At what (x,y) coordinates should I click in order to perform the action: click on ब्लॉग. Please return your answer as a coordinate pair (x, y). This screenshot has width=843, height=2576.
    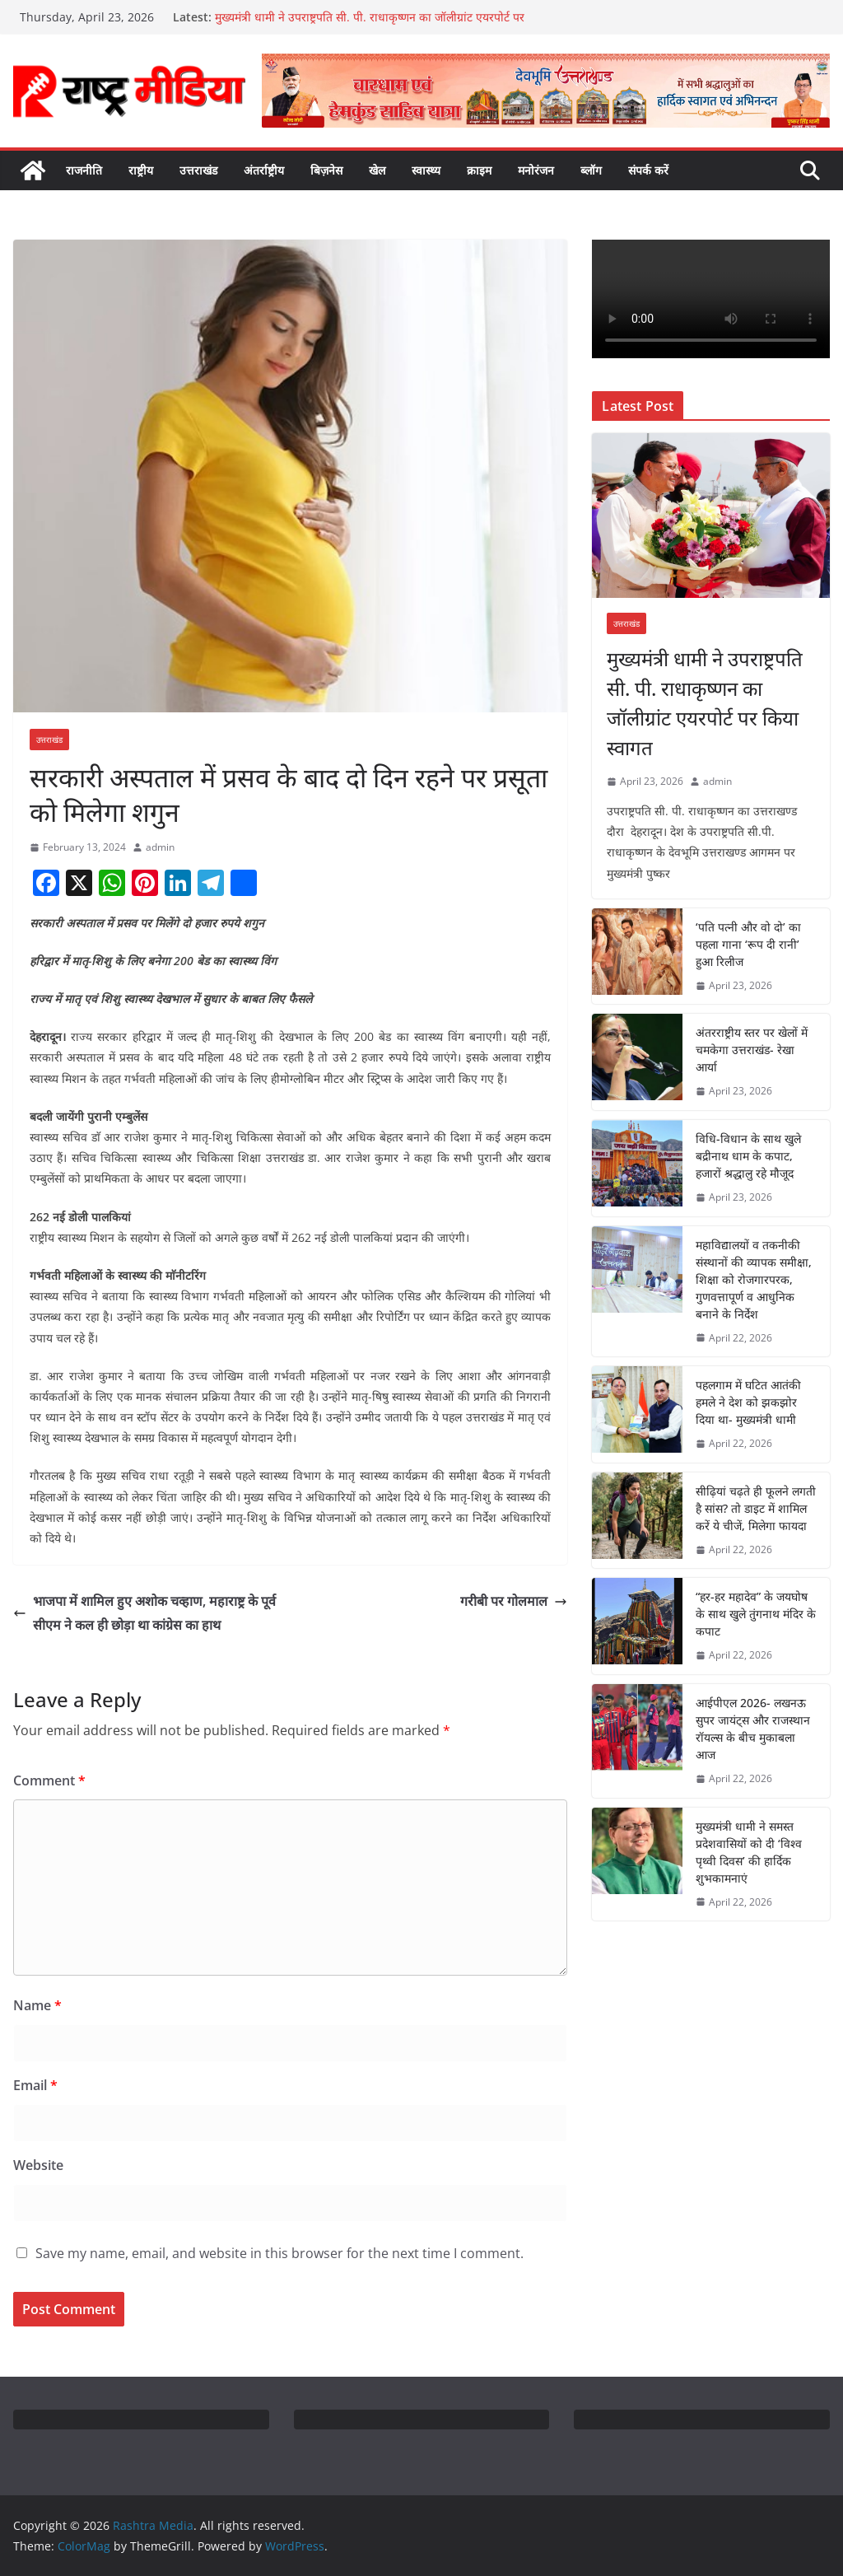
    Looking at the image, I should click on (591, 170).